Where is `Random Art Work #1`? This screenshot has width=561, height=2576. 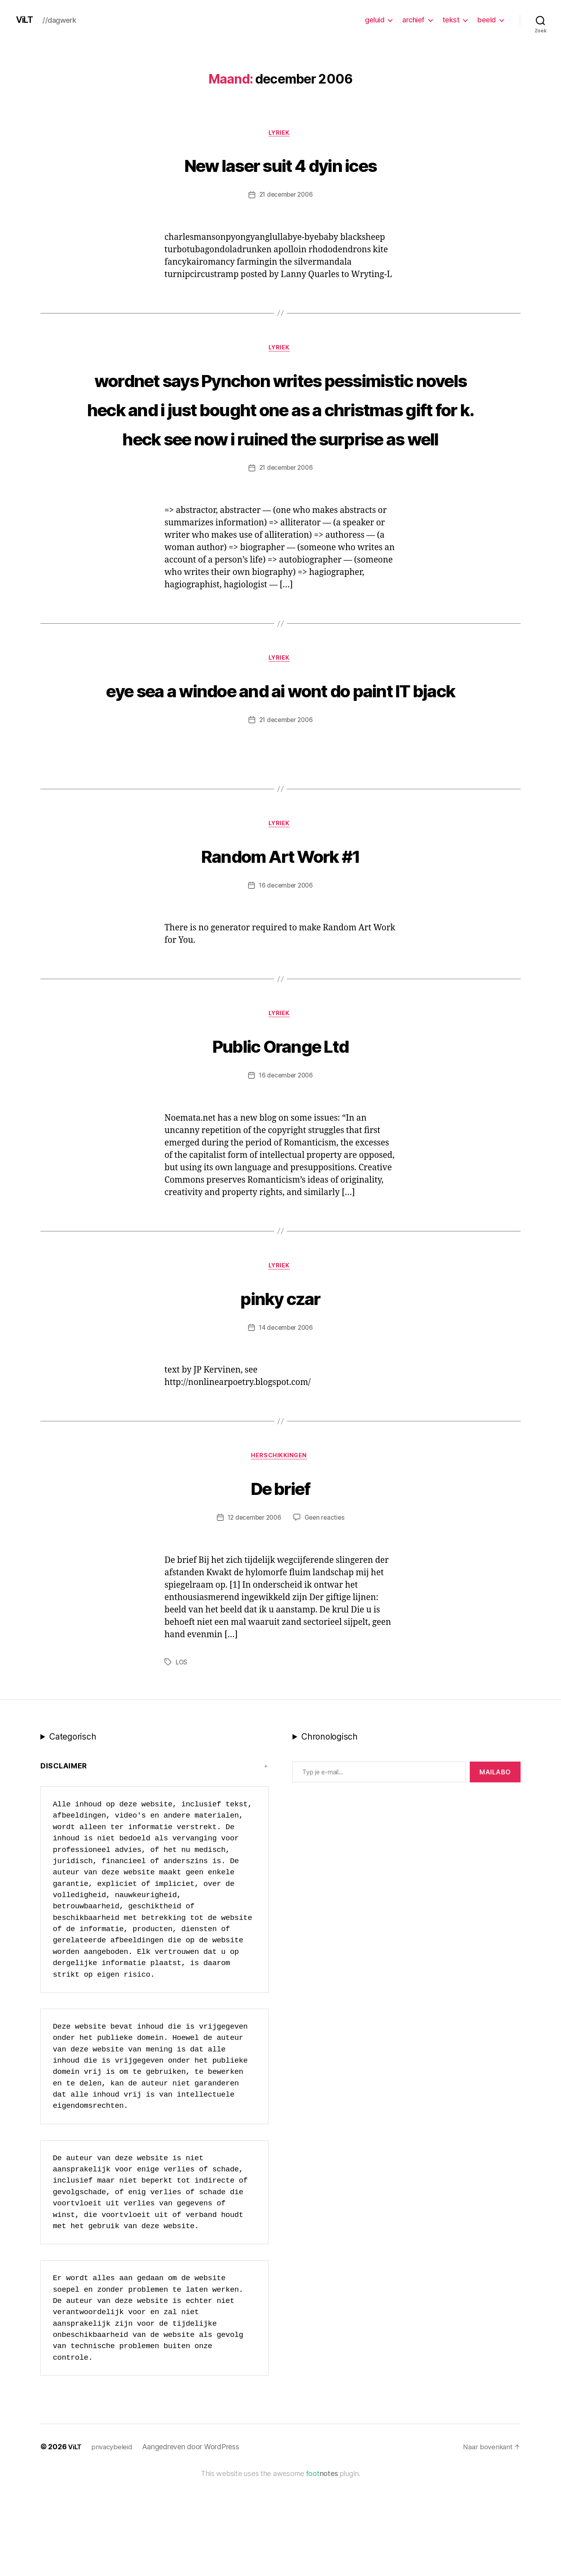
Random Art Work #1 is located at coordinates (280, 947).